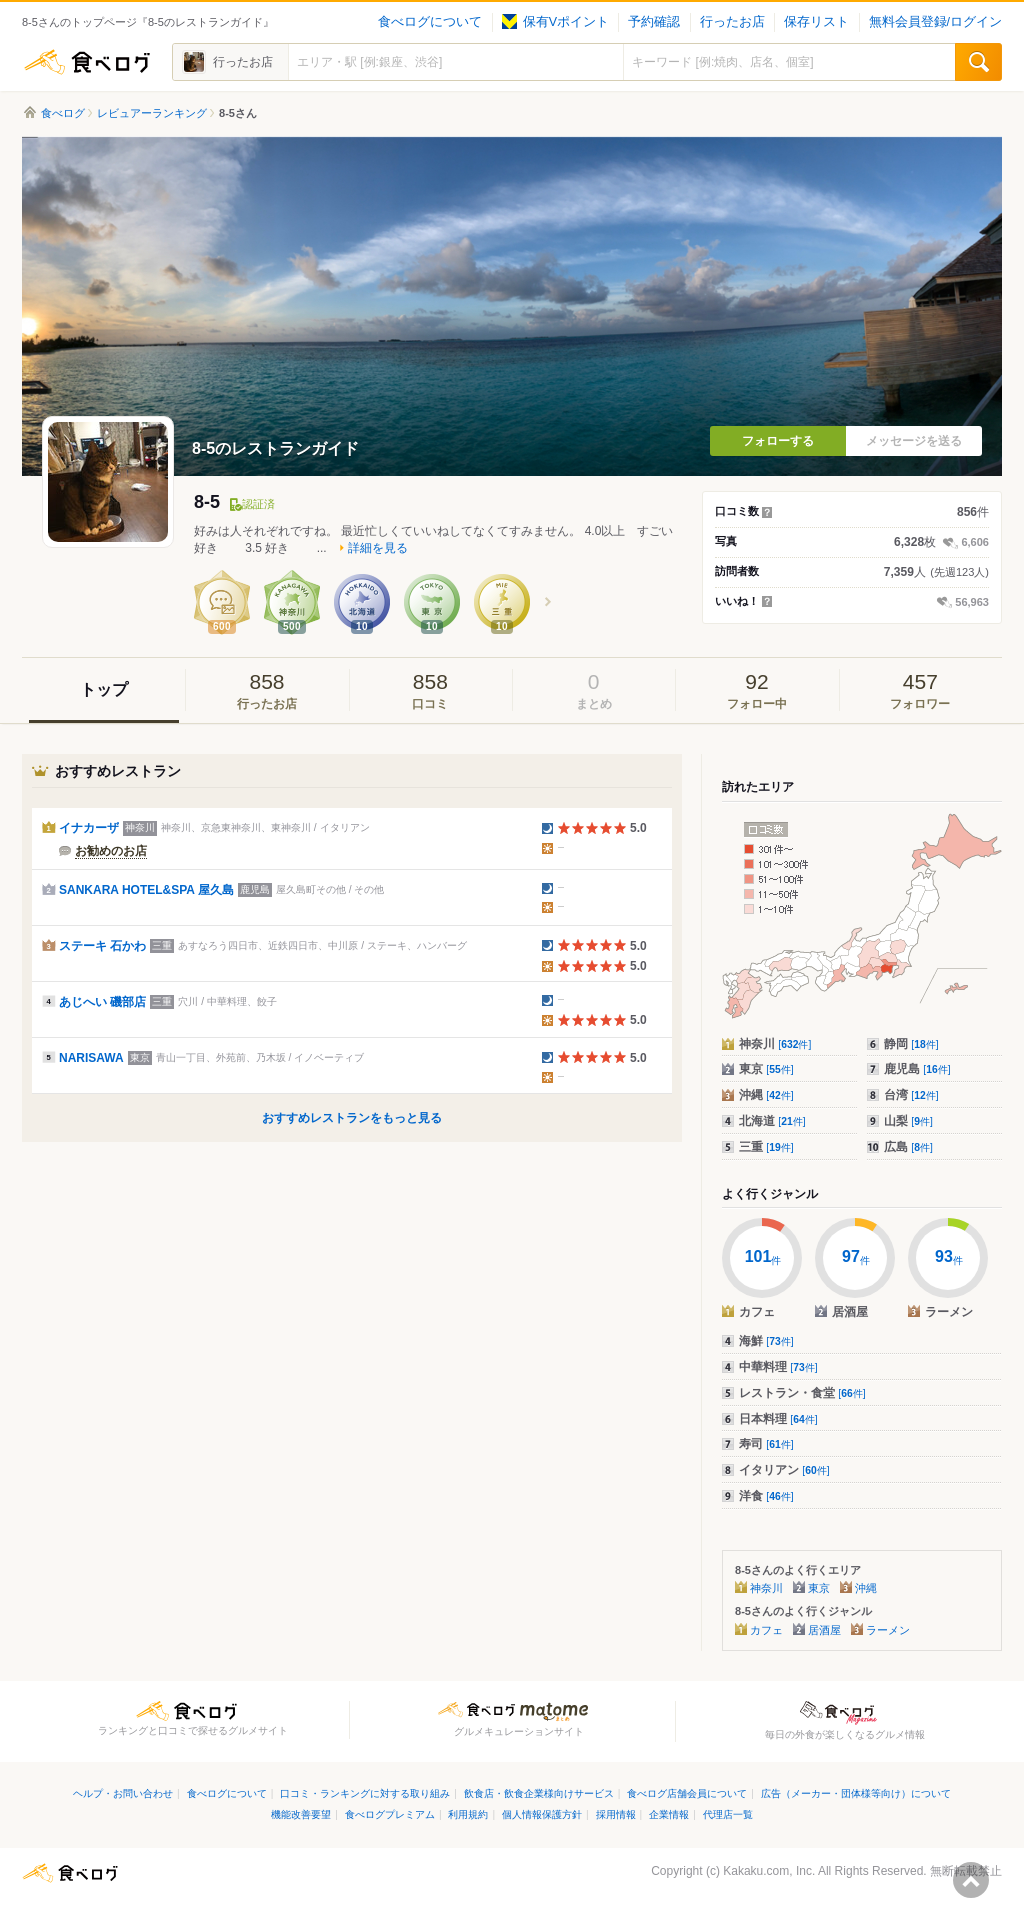 This screenshot has height=1923, width=1024. I want to click on 機能改善要望, so click(301, 1814).